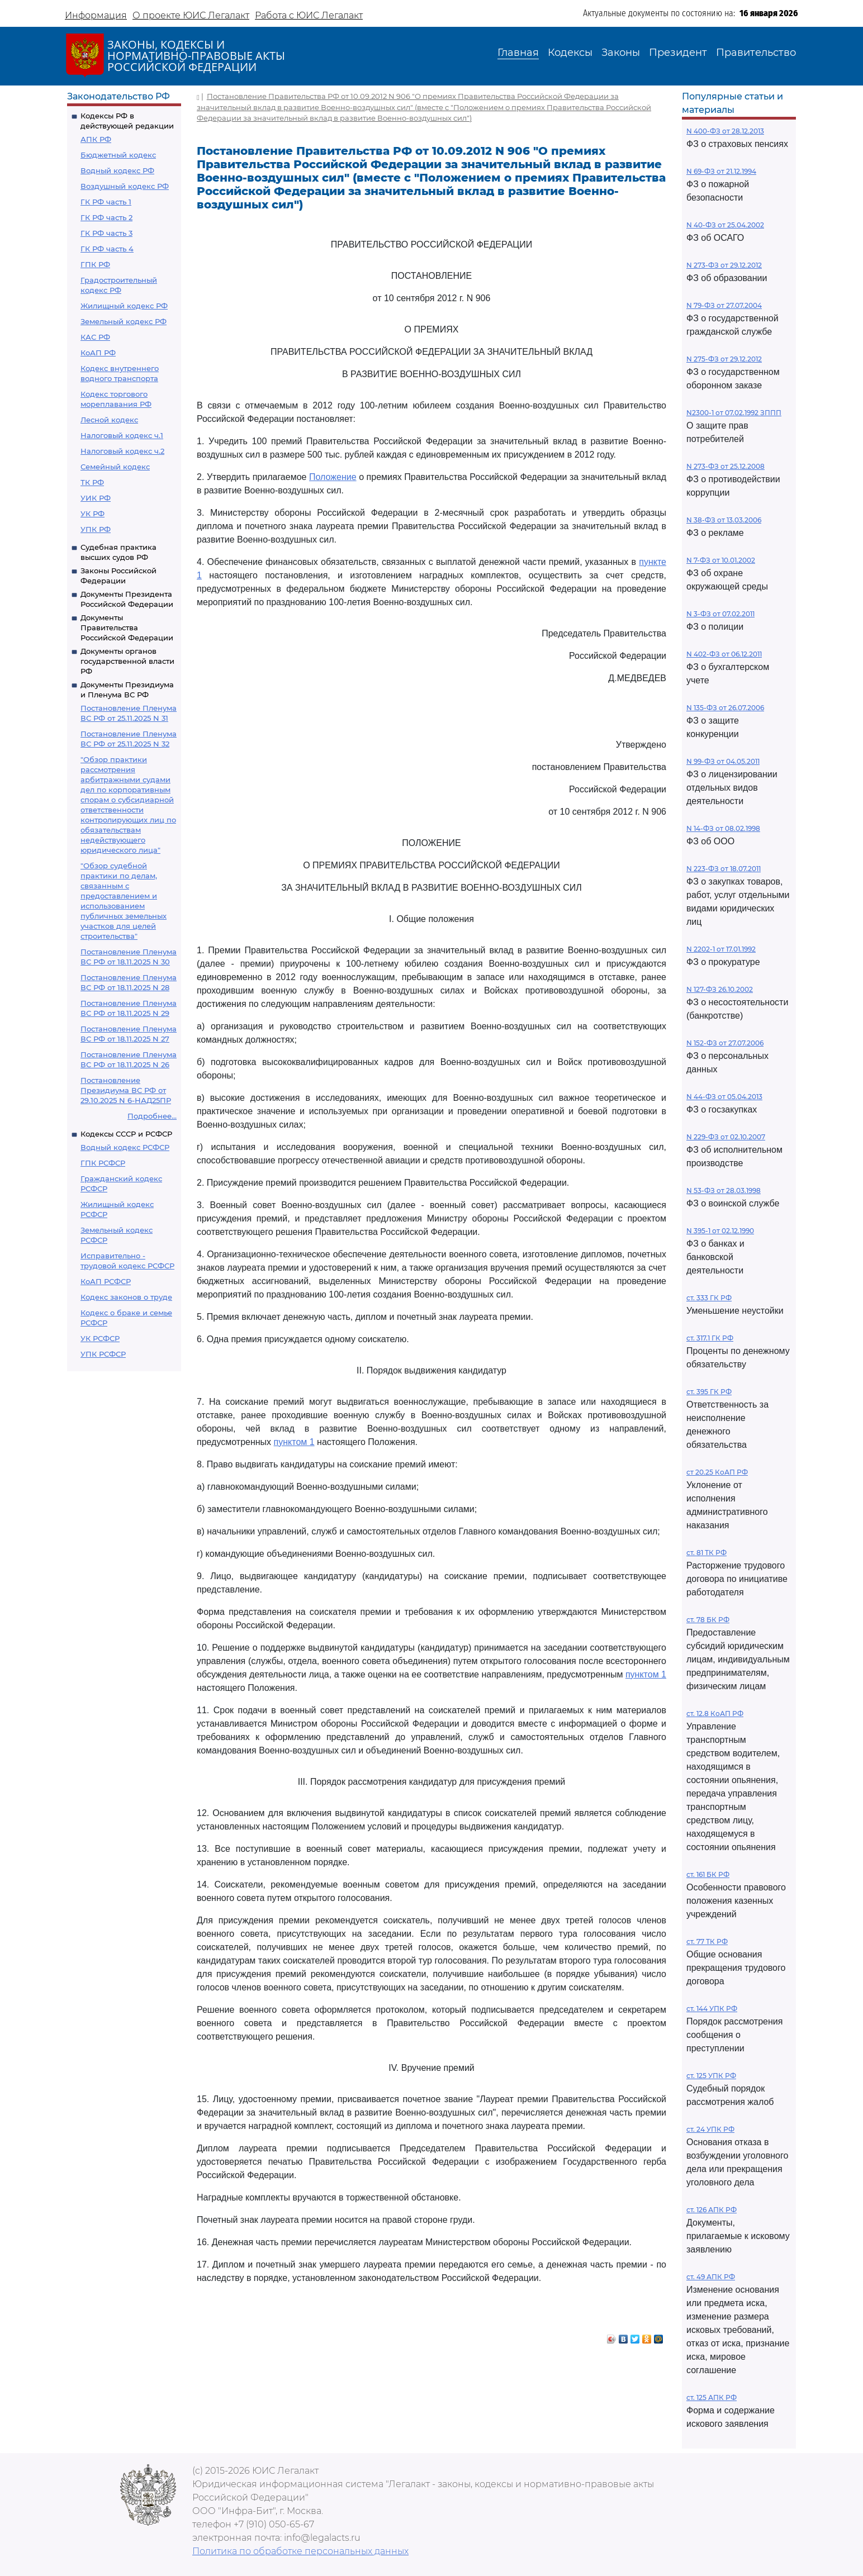 The width and height of the screenshot is (863, 2576). I want to click on N 2202-1 от 17.01.1992, so click(721, 949).